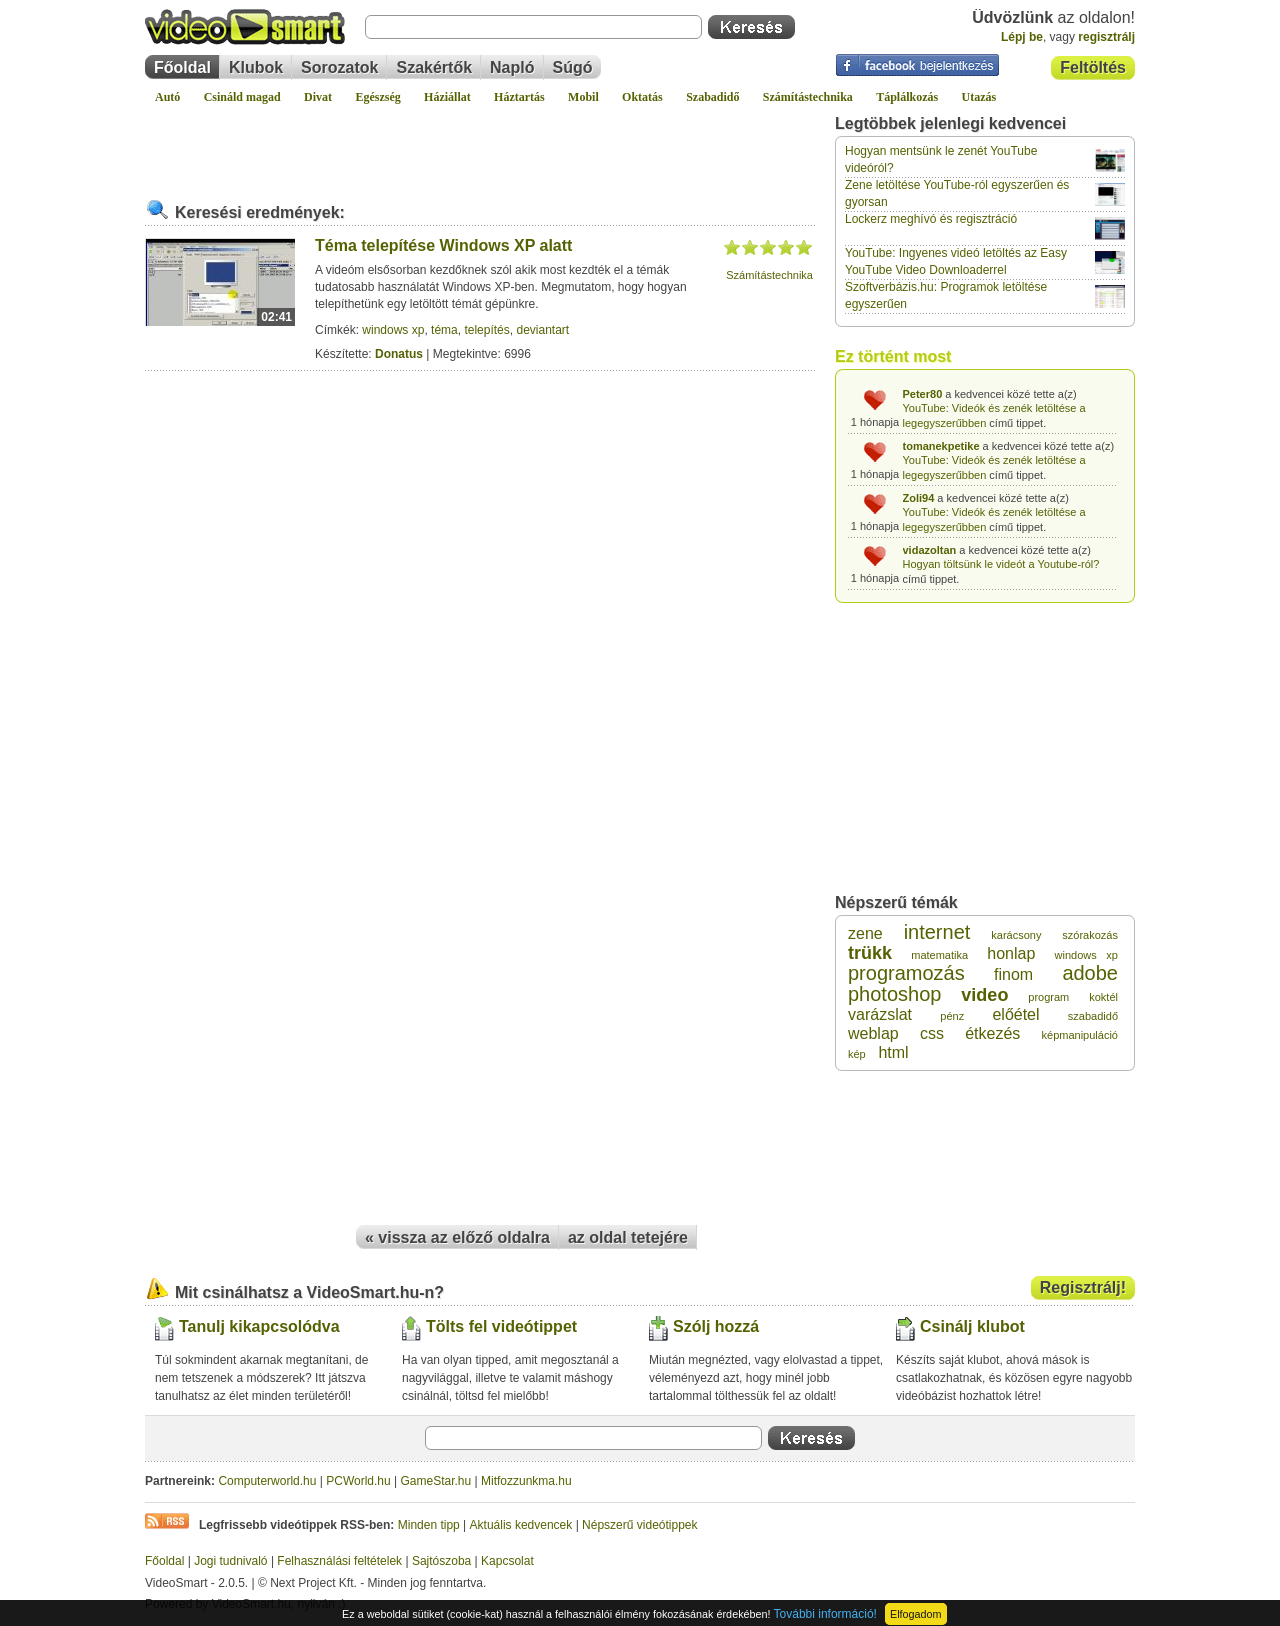 The width and height of the screenshot is (1280, 1626). I want to click on Mobil, so click(583, 97).